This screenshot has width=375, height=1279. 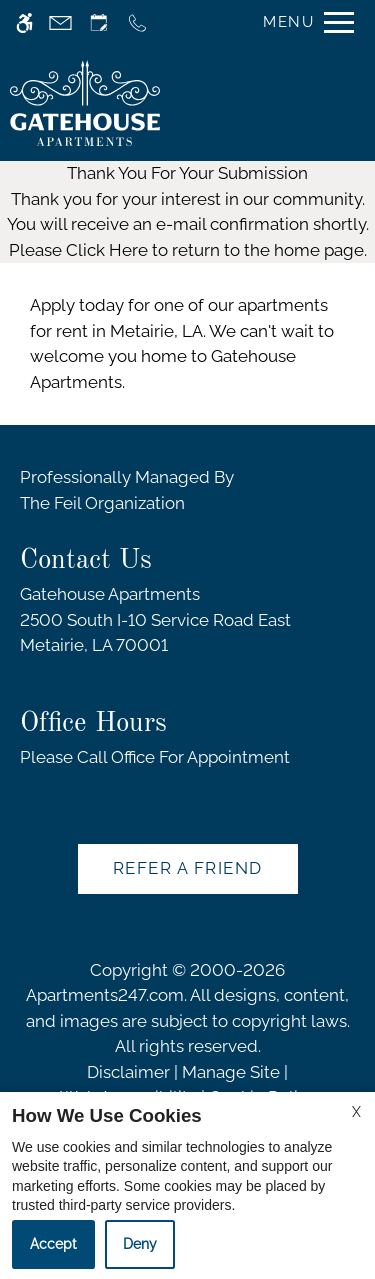 I want to click on [Call us], so click(x=137, y=22).